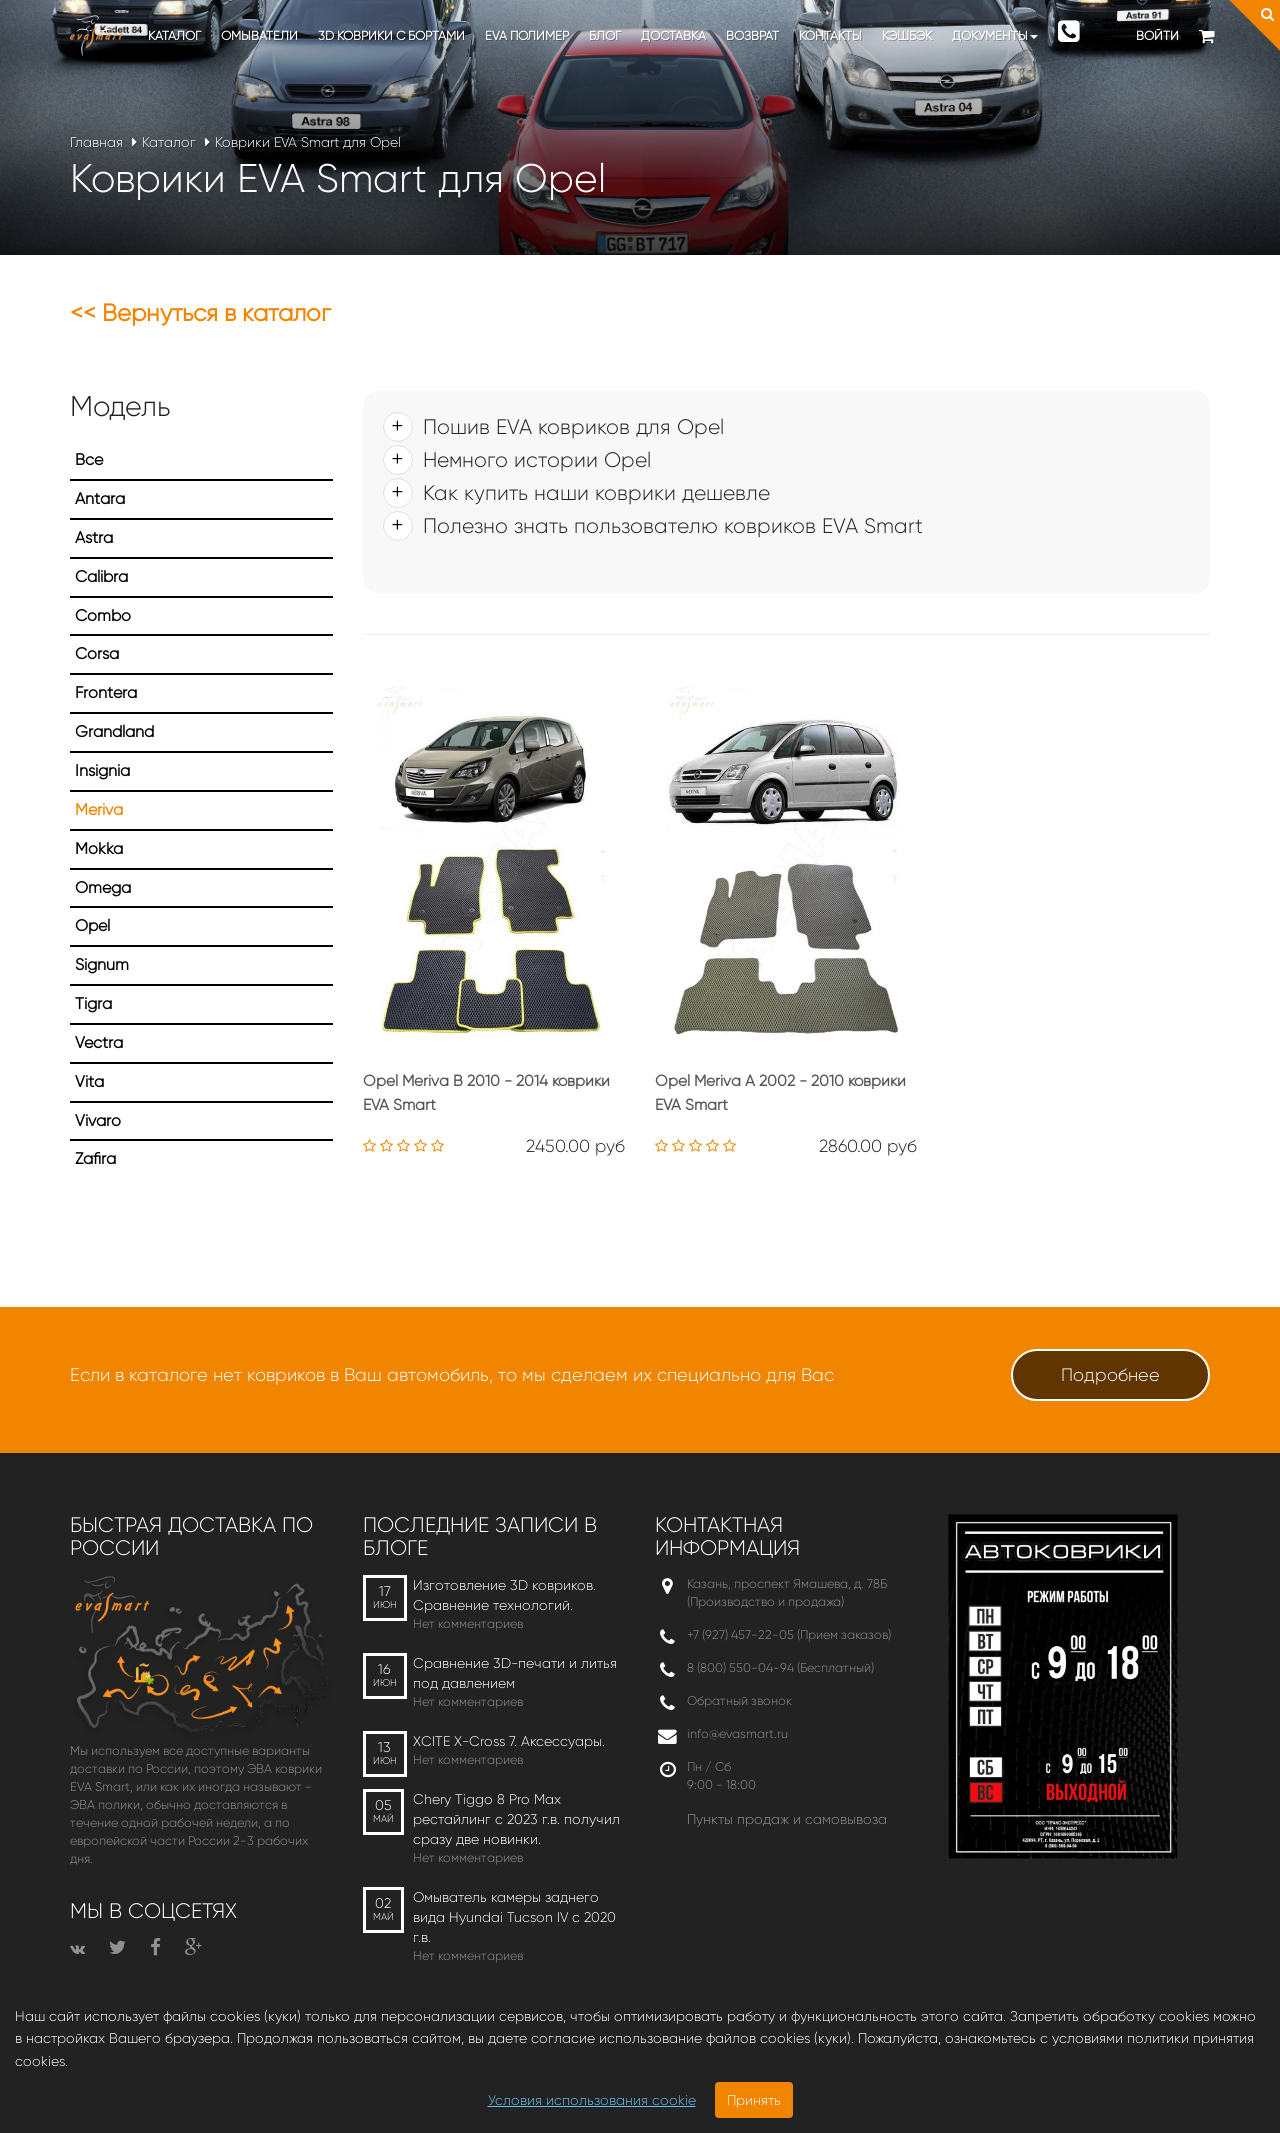  I want to click on info@evasmart.ru, so click(737, 1733).